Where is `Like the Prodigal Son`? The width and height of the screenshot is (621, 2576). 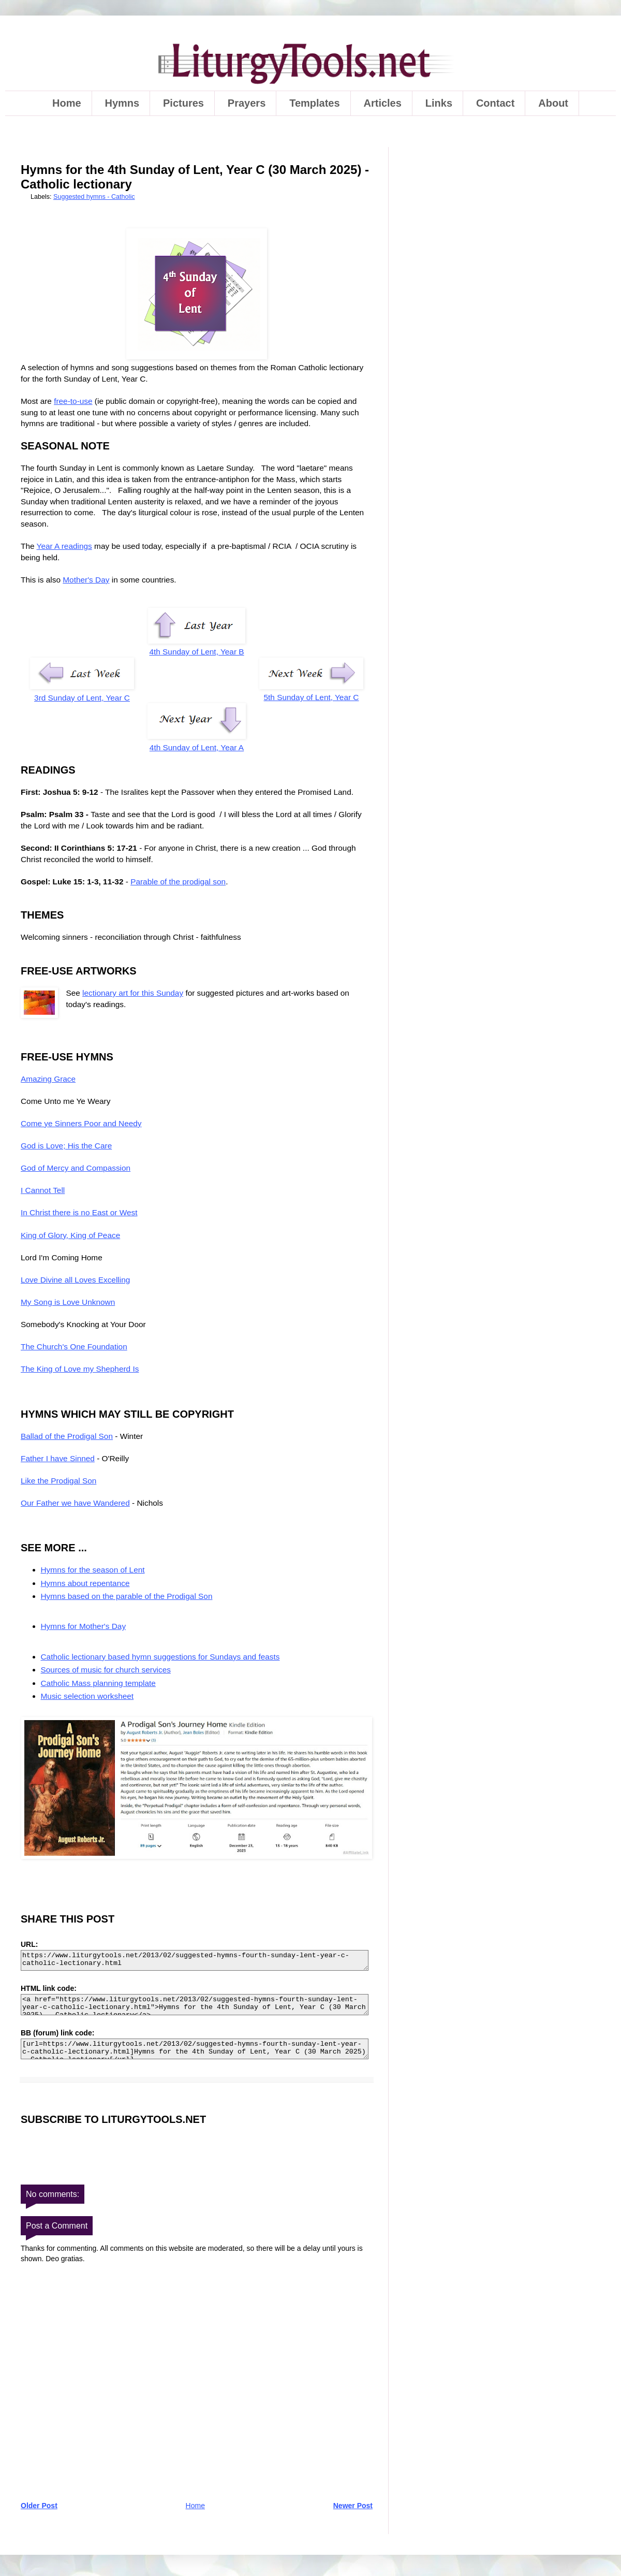 Like the Prodigal Son is located at coordinates (58, 1480).